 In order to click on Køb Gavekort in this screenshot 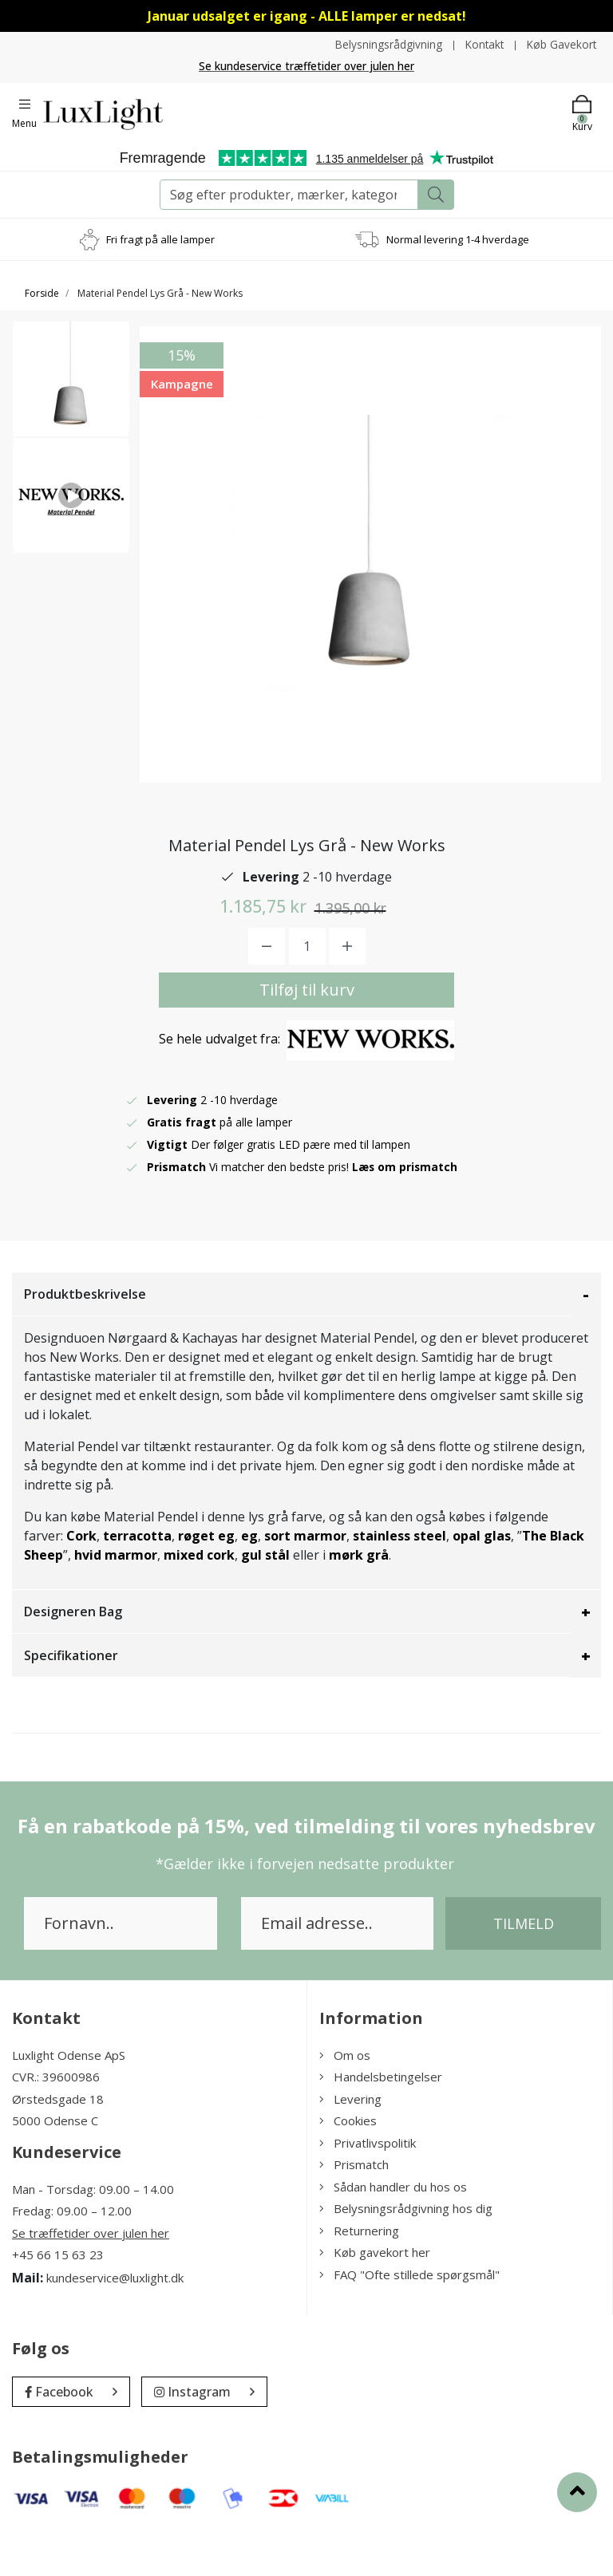, I will do `click(560, 44)`.